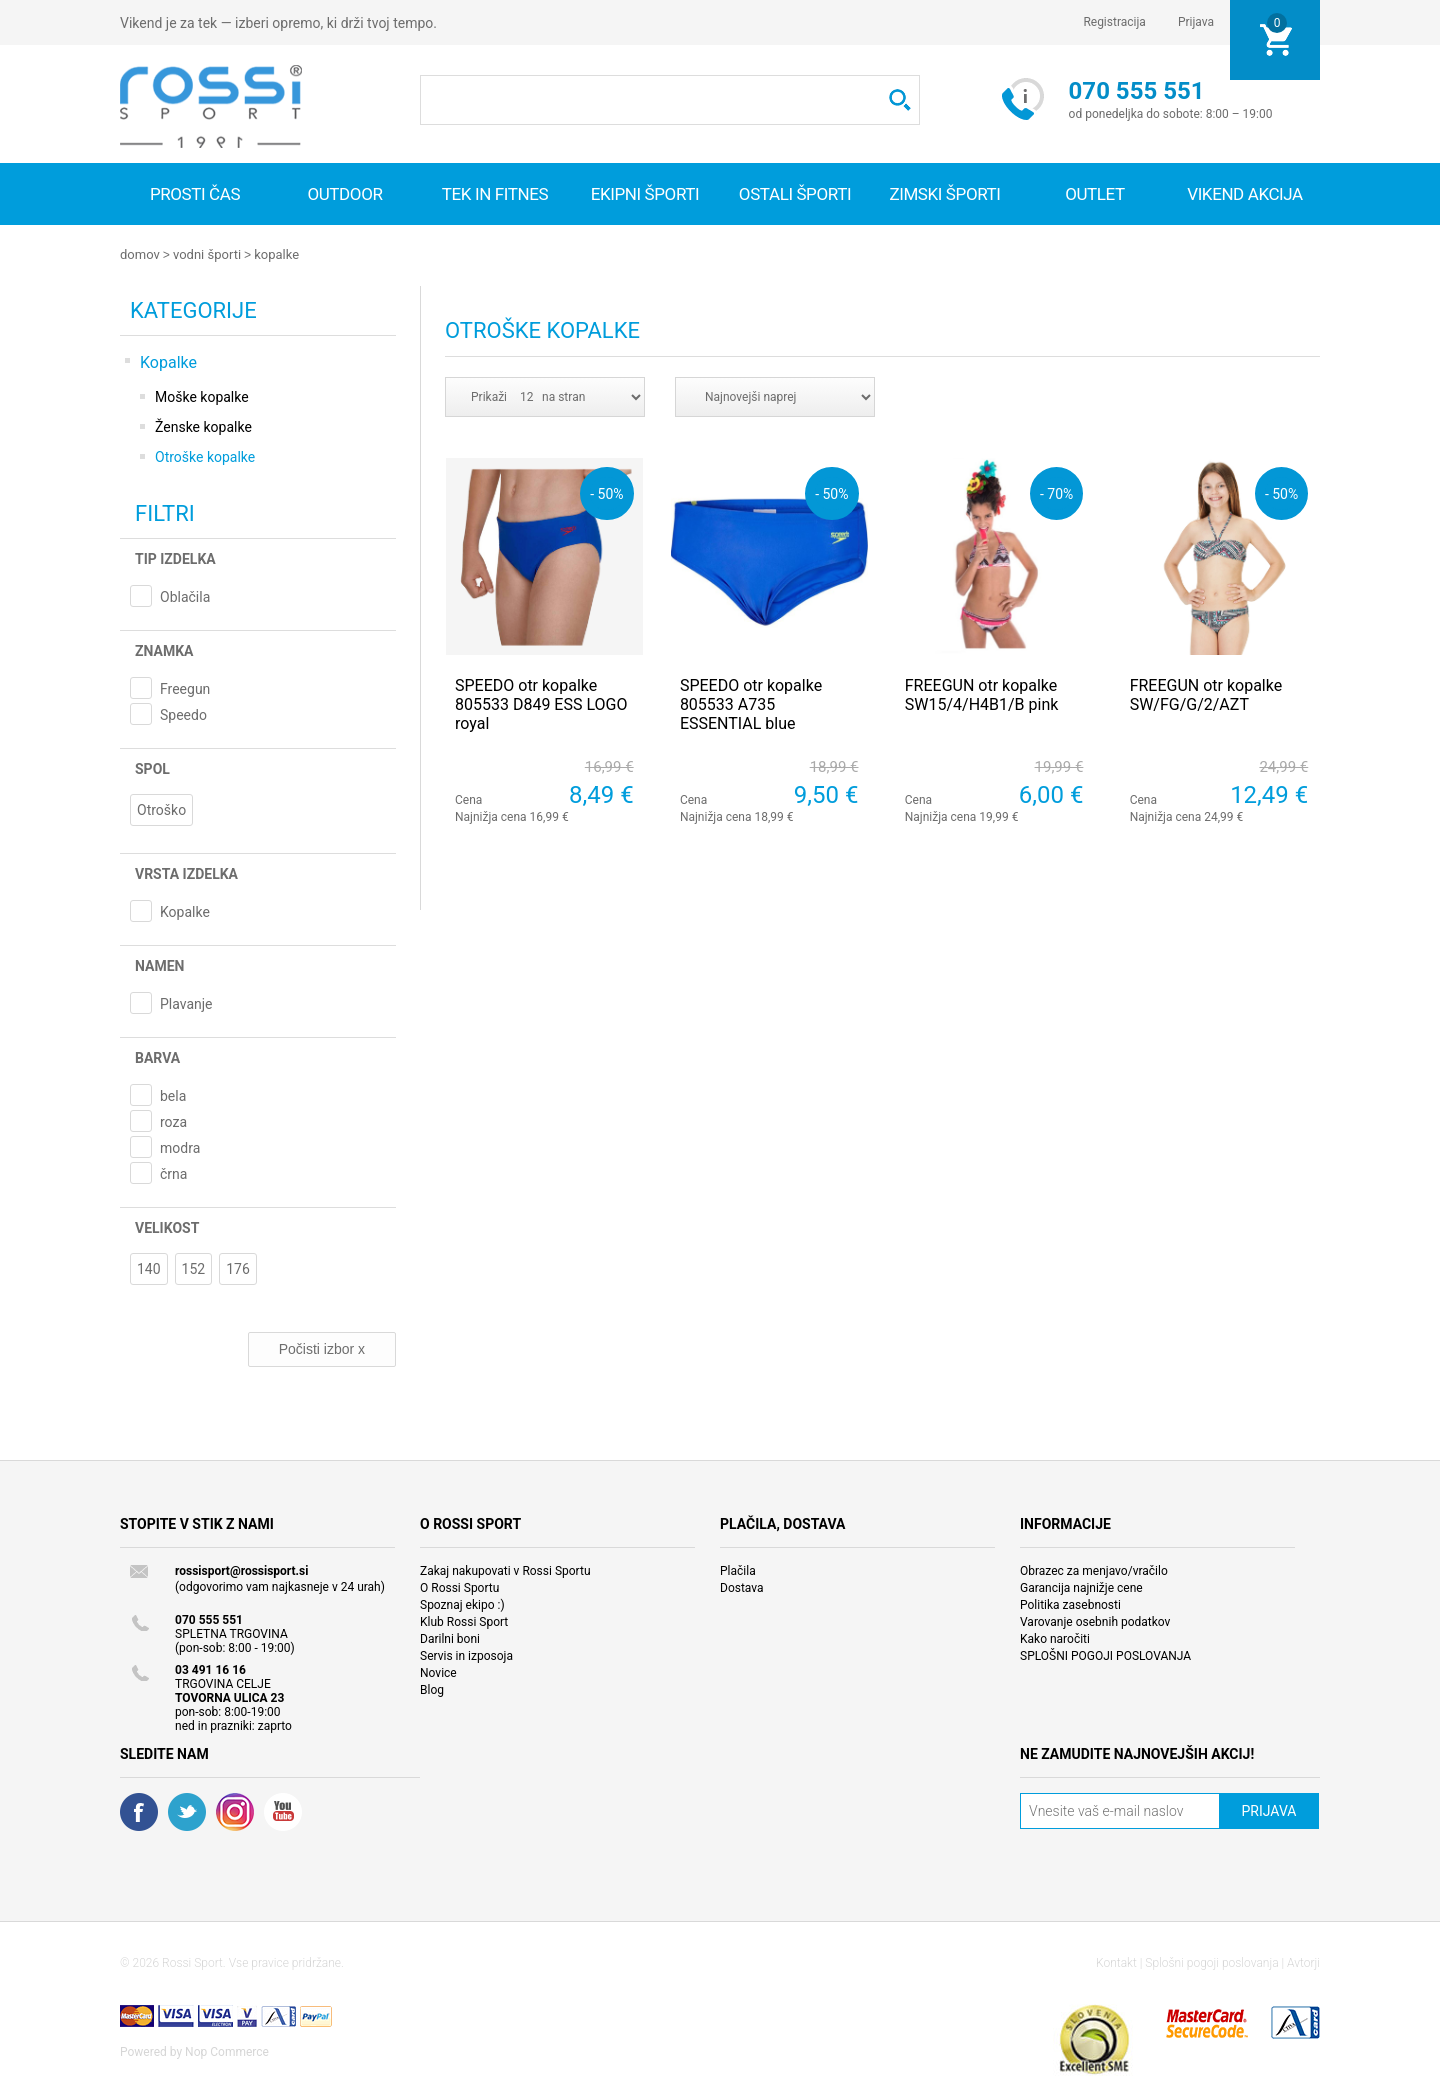 The height and width of the screenshot is (2086, 1440). What do you see at coordinates (185, 596) in the screenshot?
I see `Oblačila` at bounding box center [185, 596].